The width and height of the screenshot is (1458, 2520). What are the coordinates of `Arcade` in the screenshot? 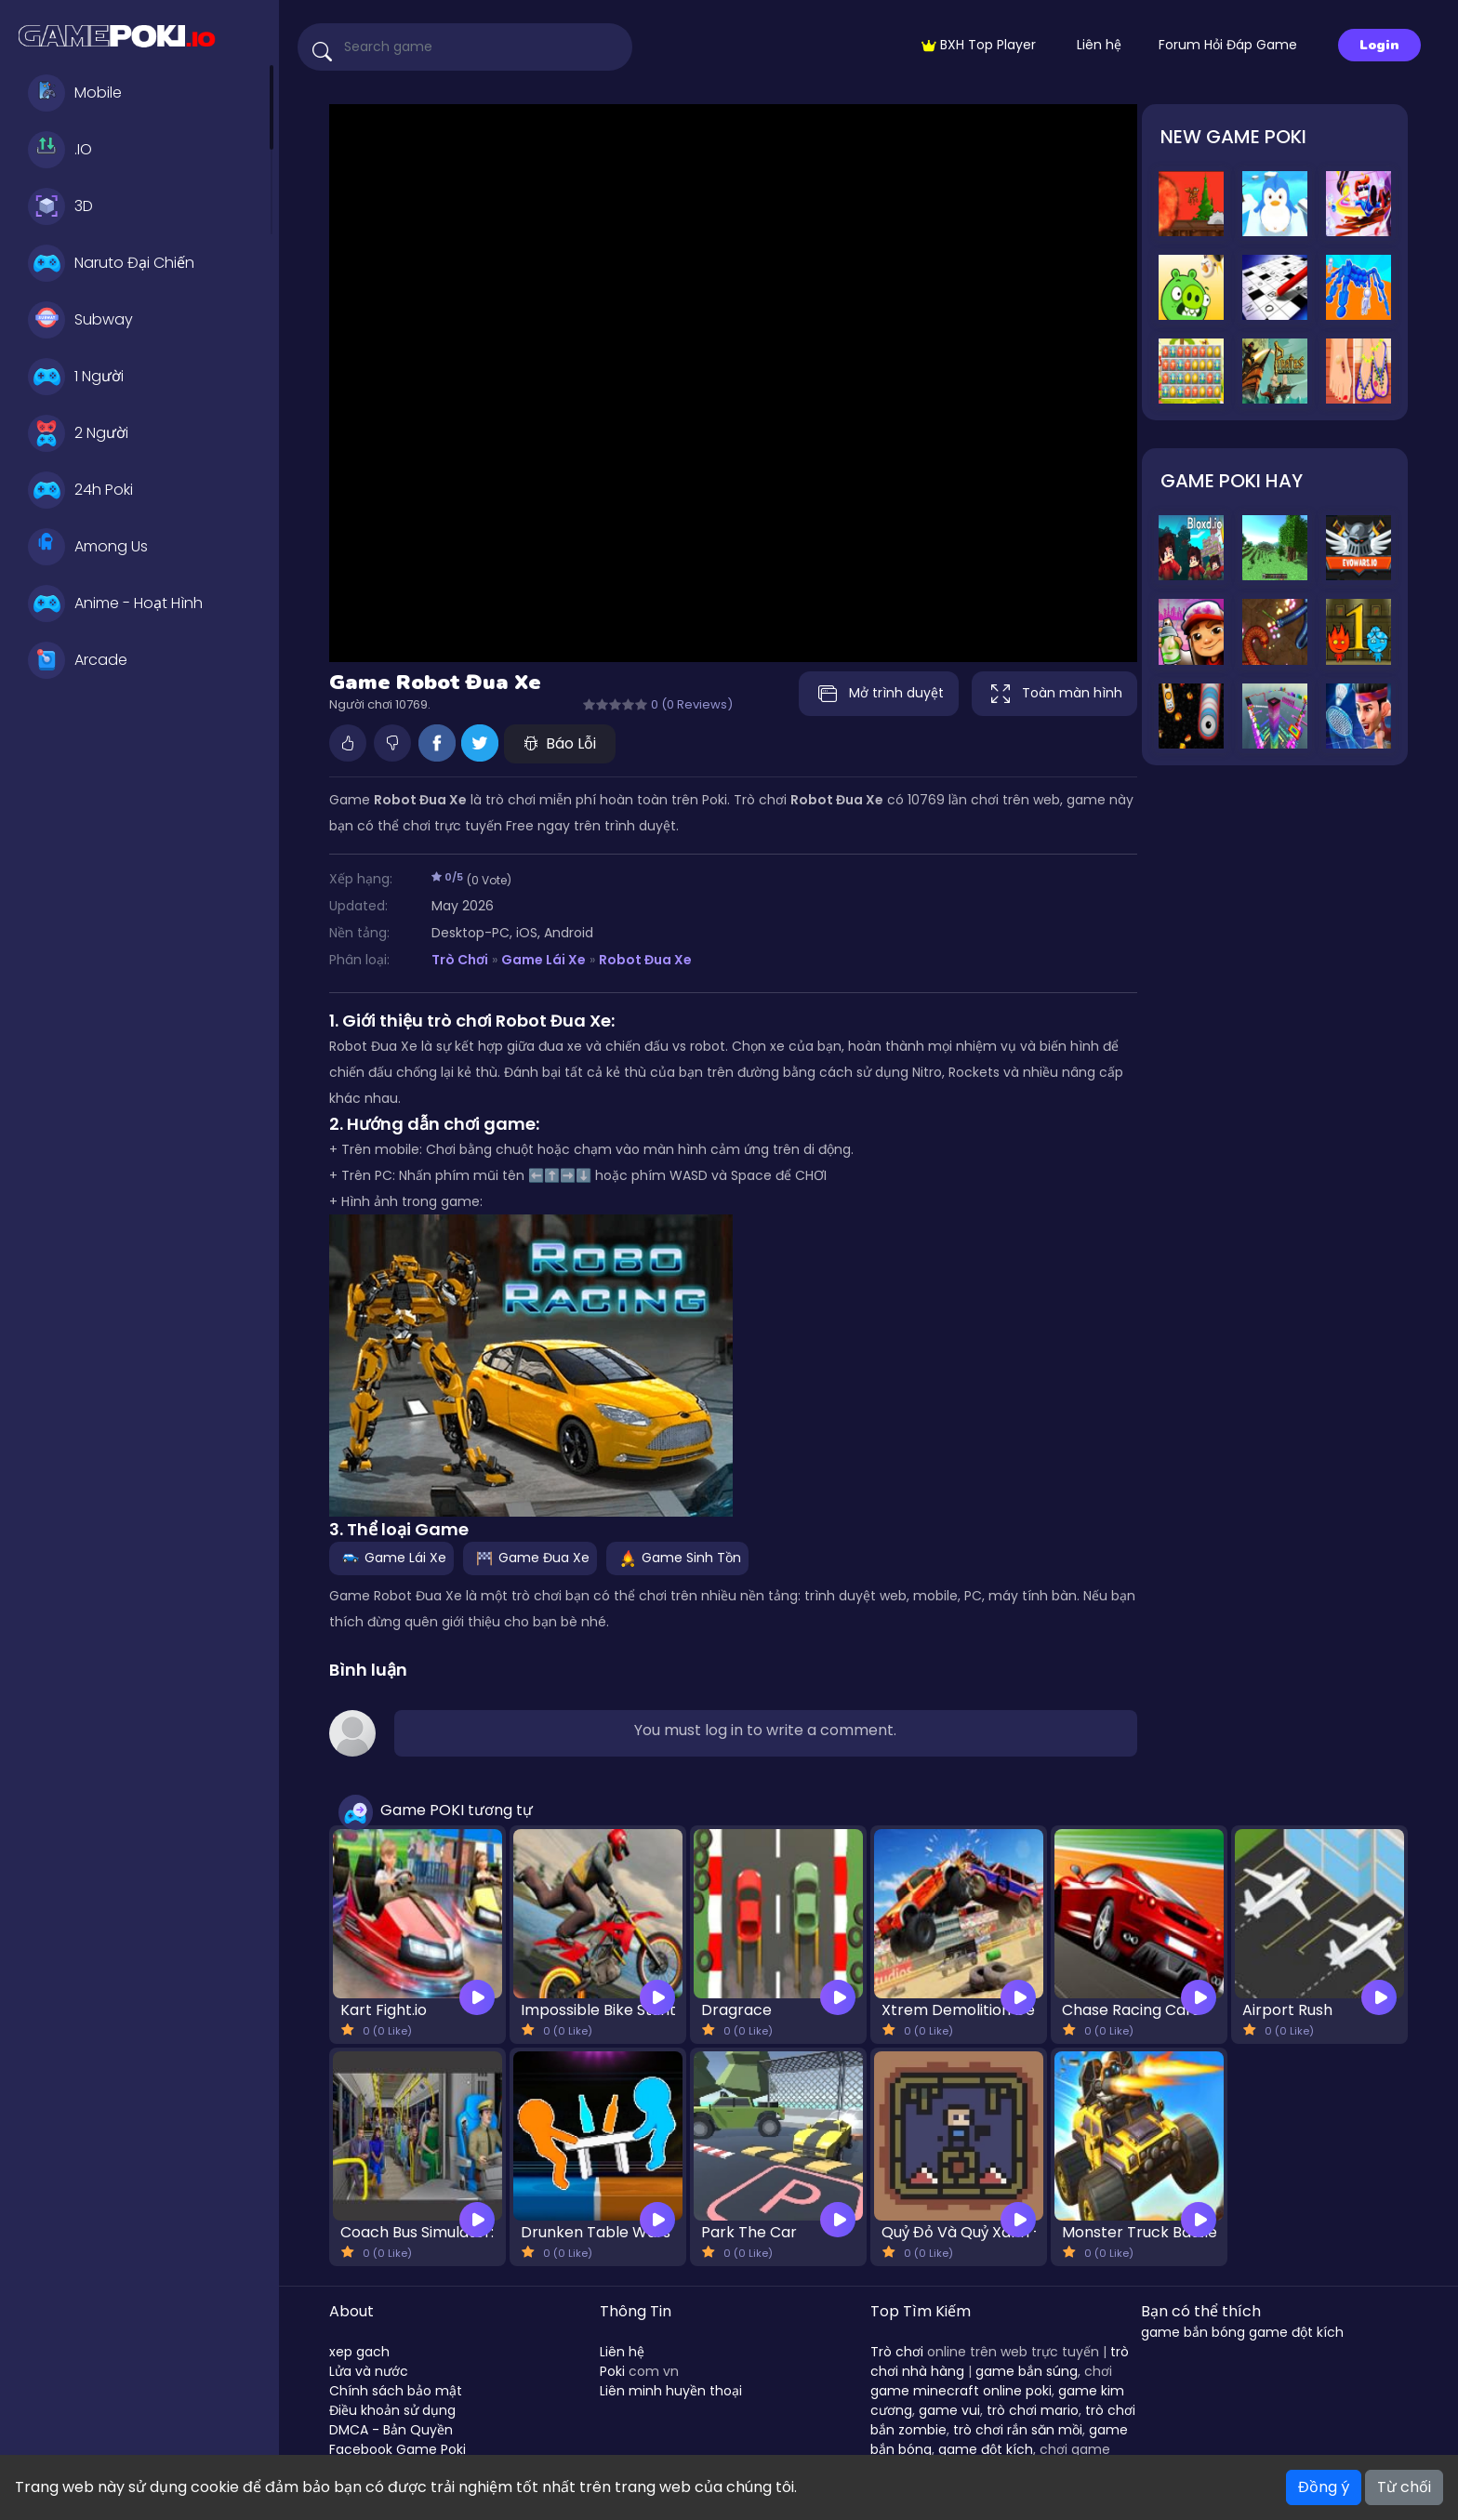 It's located at (77, 660).